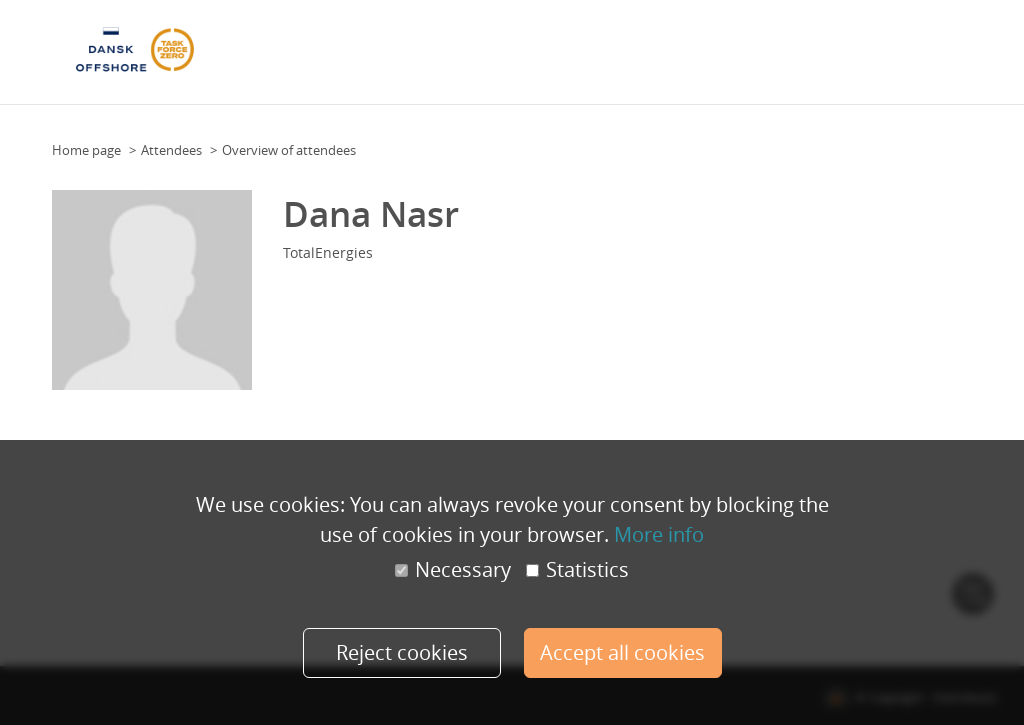 The width and height of the screenshot is (1024, 725). Describe the element at coordinates (622, 652) in the screenshot. I see `Accept all cookies` at that location.